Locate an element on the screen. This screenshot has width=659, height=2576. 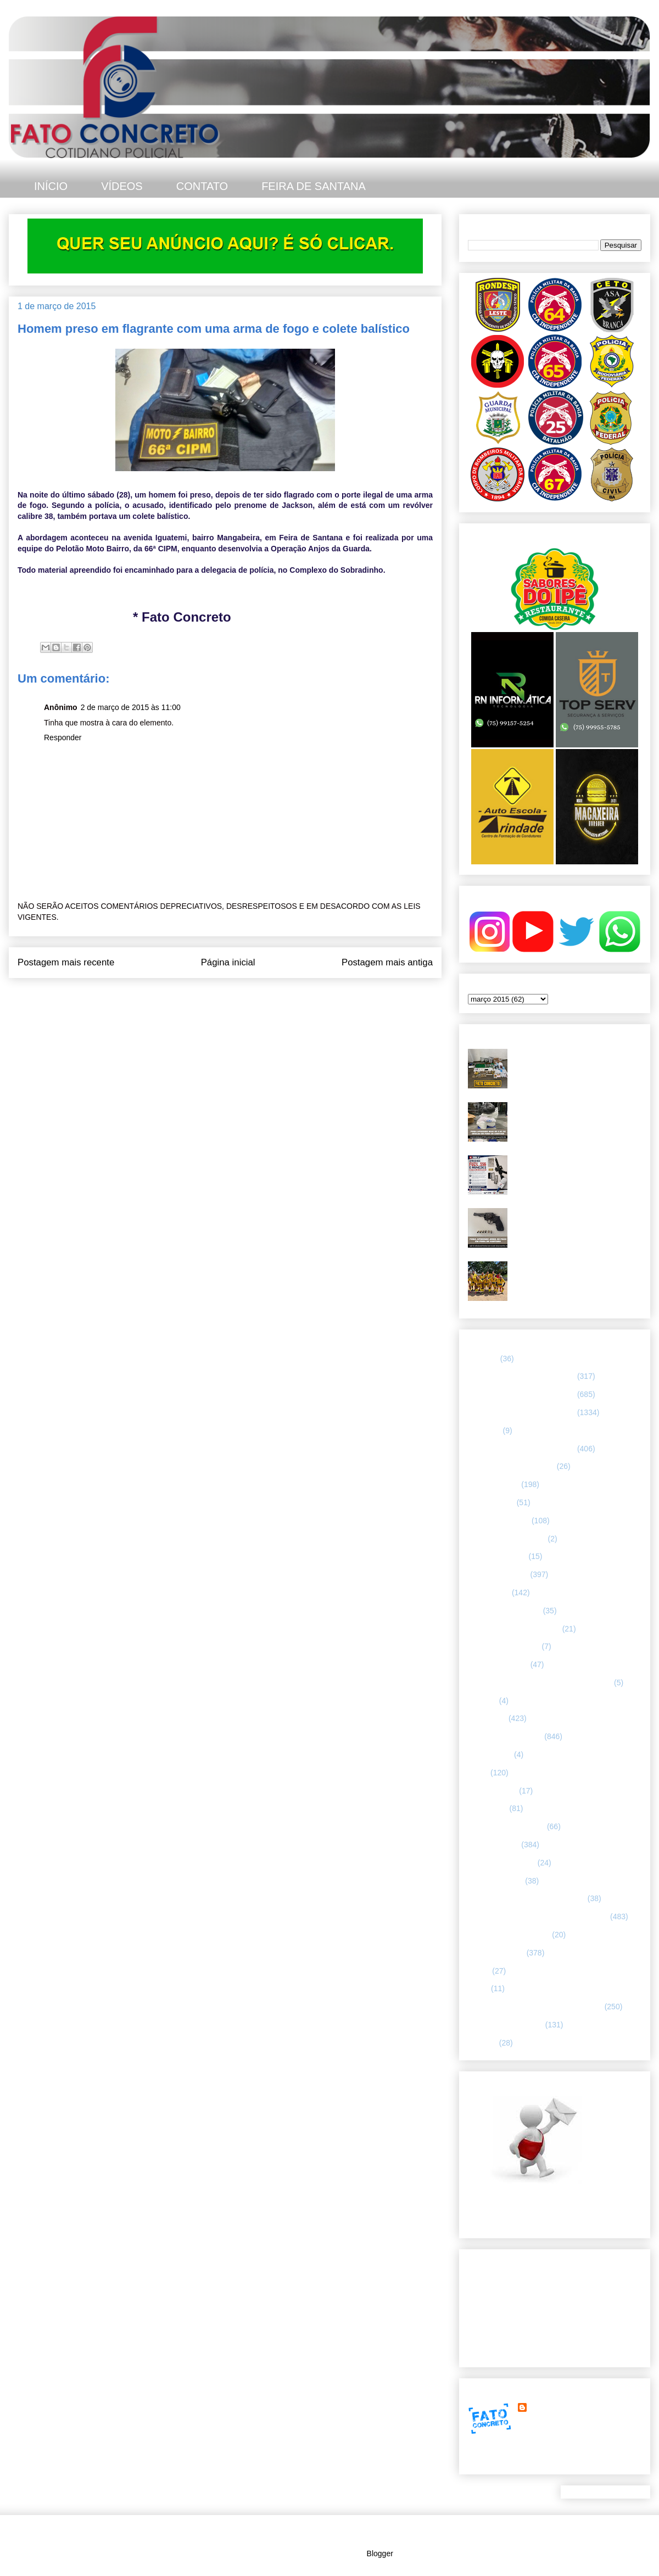
67 CIPM/ FEIRA DE SANTANA is located at coordinates (521, 1448).